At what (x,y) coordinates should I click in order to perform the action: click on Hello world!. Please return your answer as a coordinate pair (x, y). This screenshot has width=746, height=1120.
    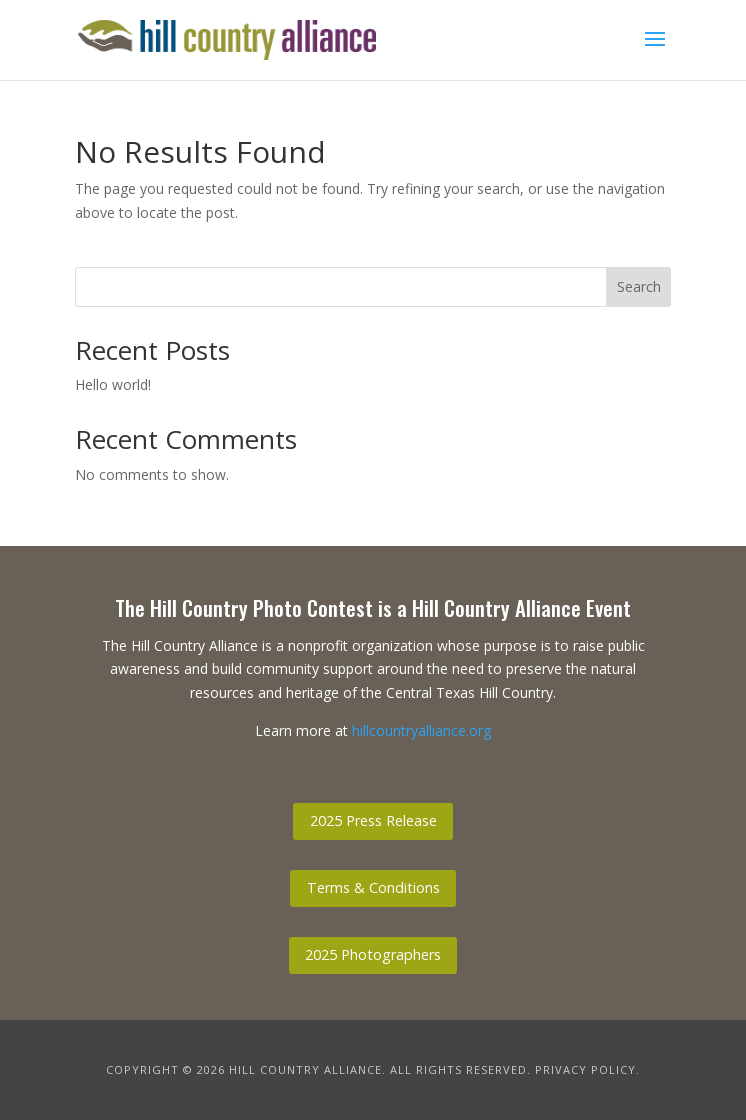
    Looking at the image, I should click on (113, 384).